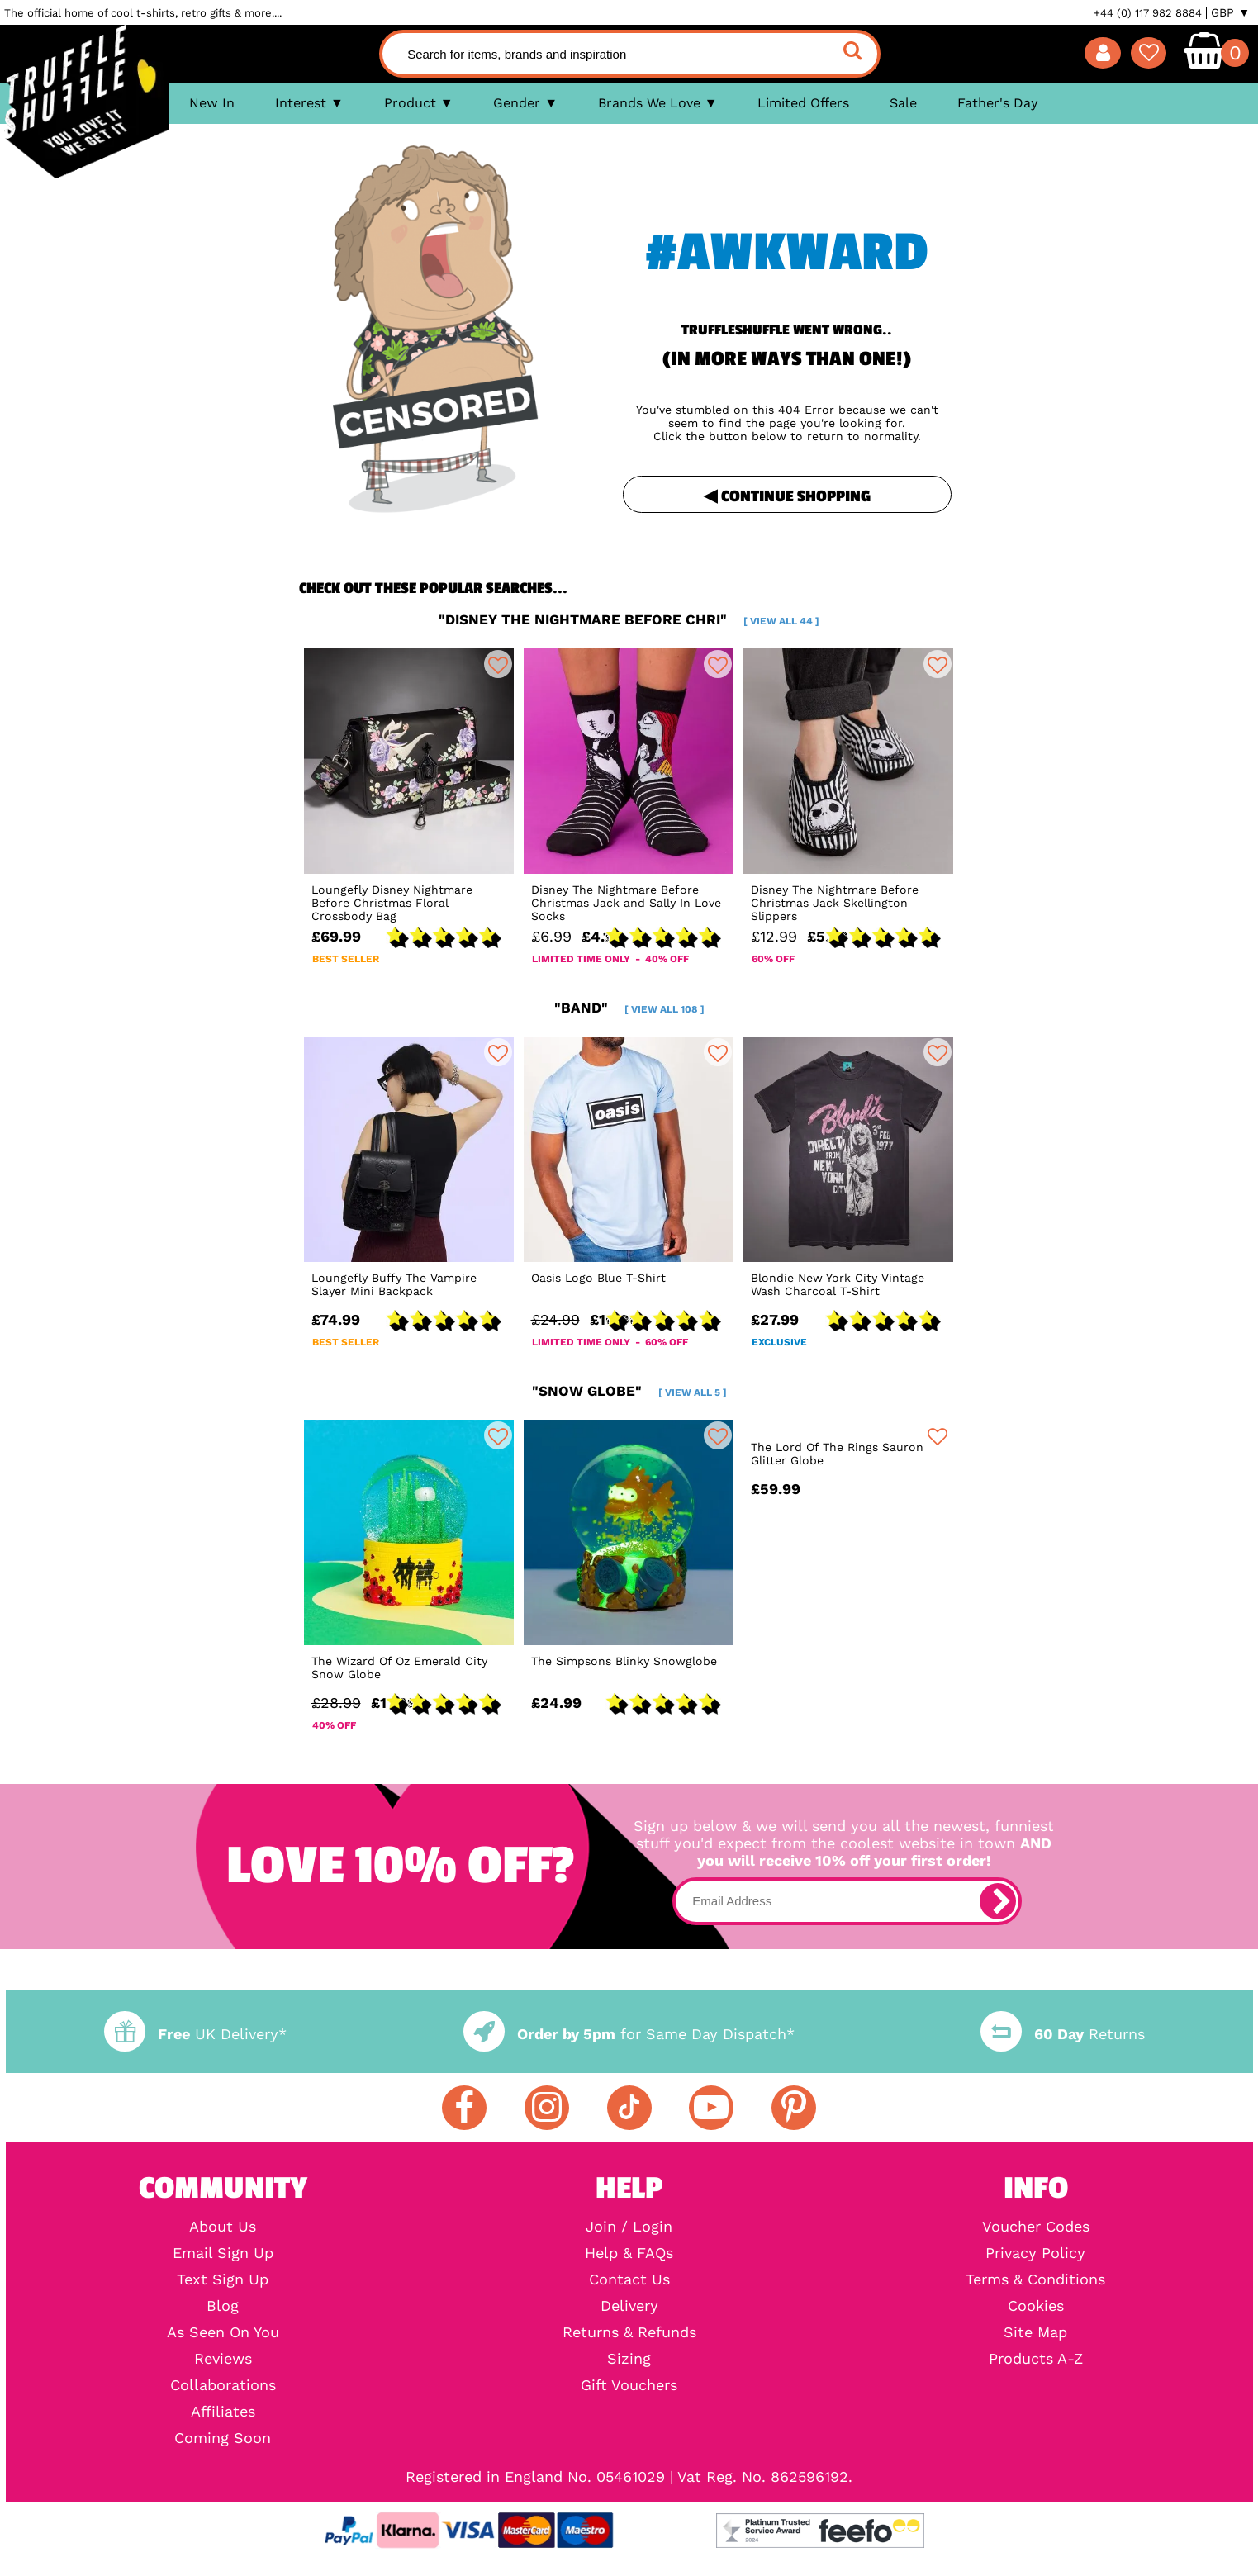 The height and width of the screenshot is (2576, 1258). I want to click on Text Sign Up, so click(222, 2279).